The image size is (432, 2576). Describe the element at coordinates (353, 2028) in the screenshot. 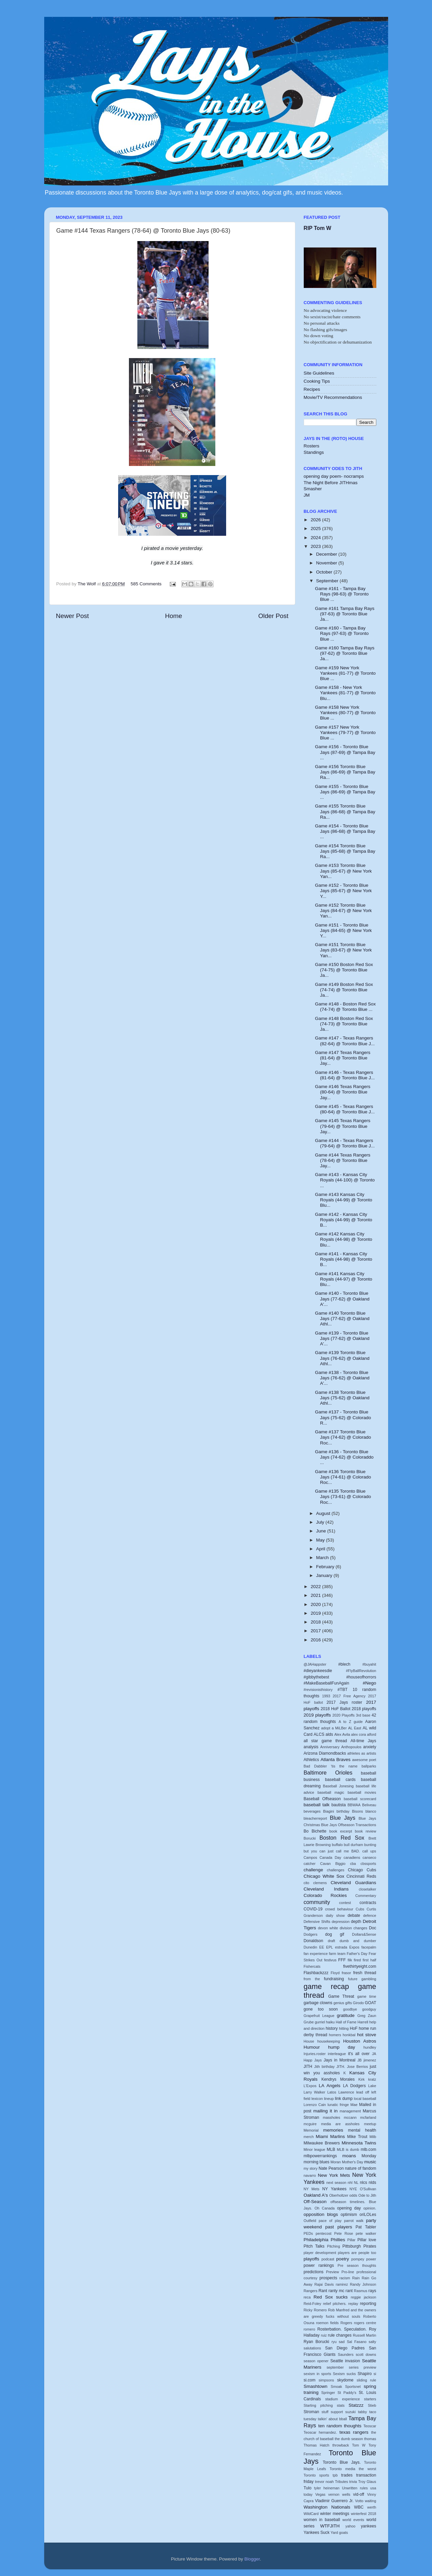

I see `HoF` at that location.